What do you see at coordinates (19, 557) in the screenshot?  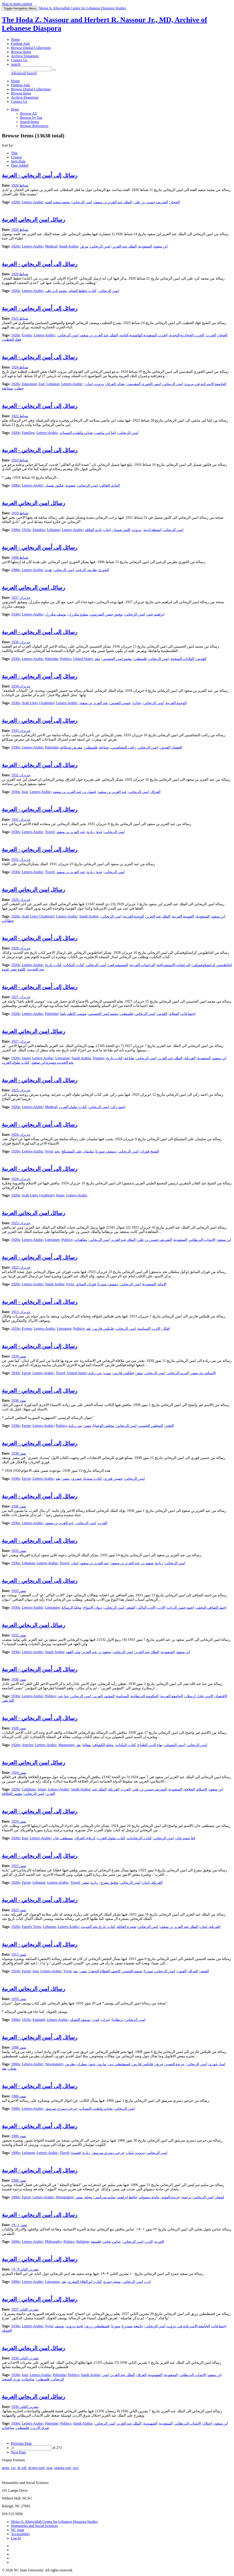 I see `شباط 1906` at bounding box center [19, 557].